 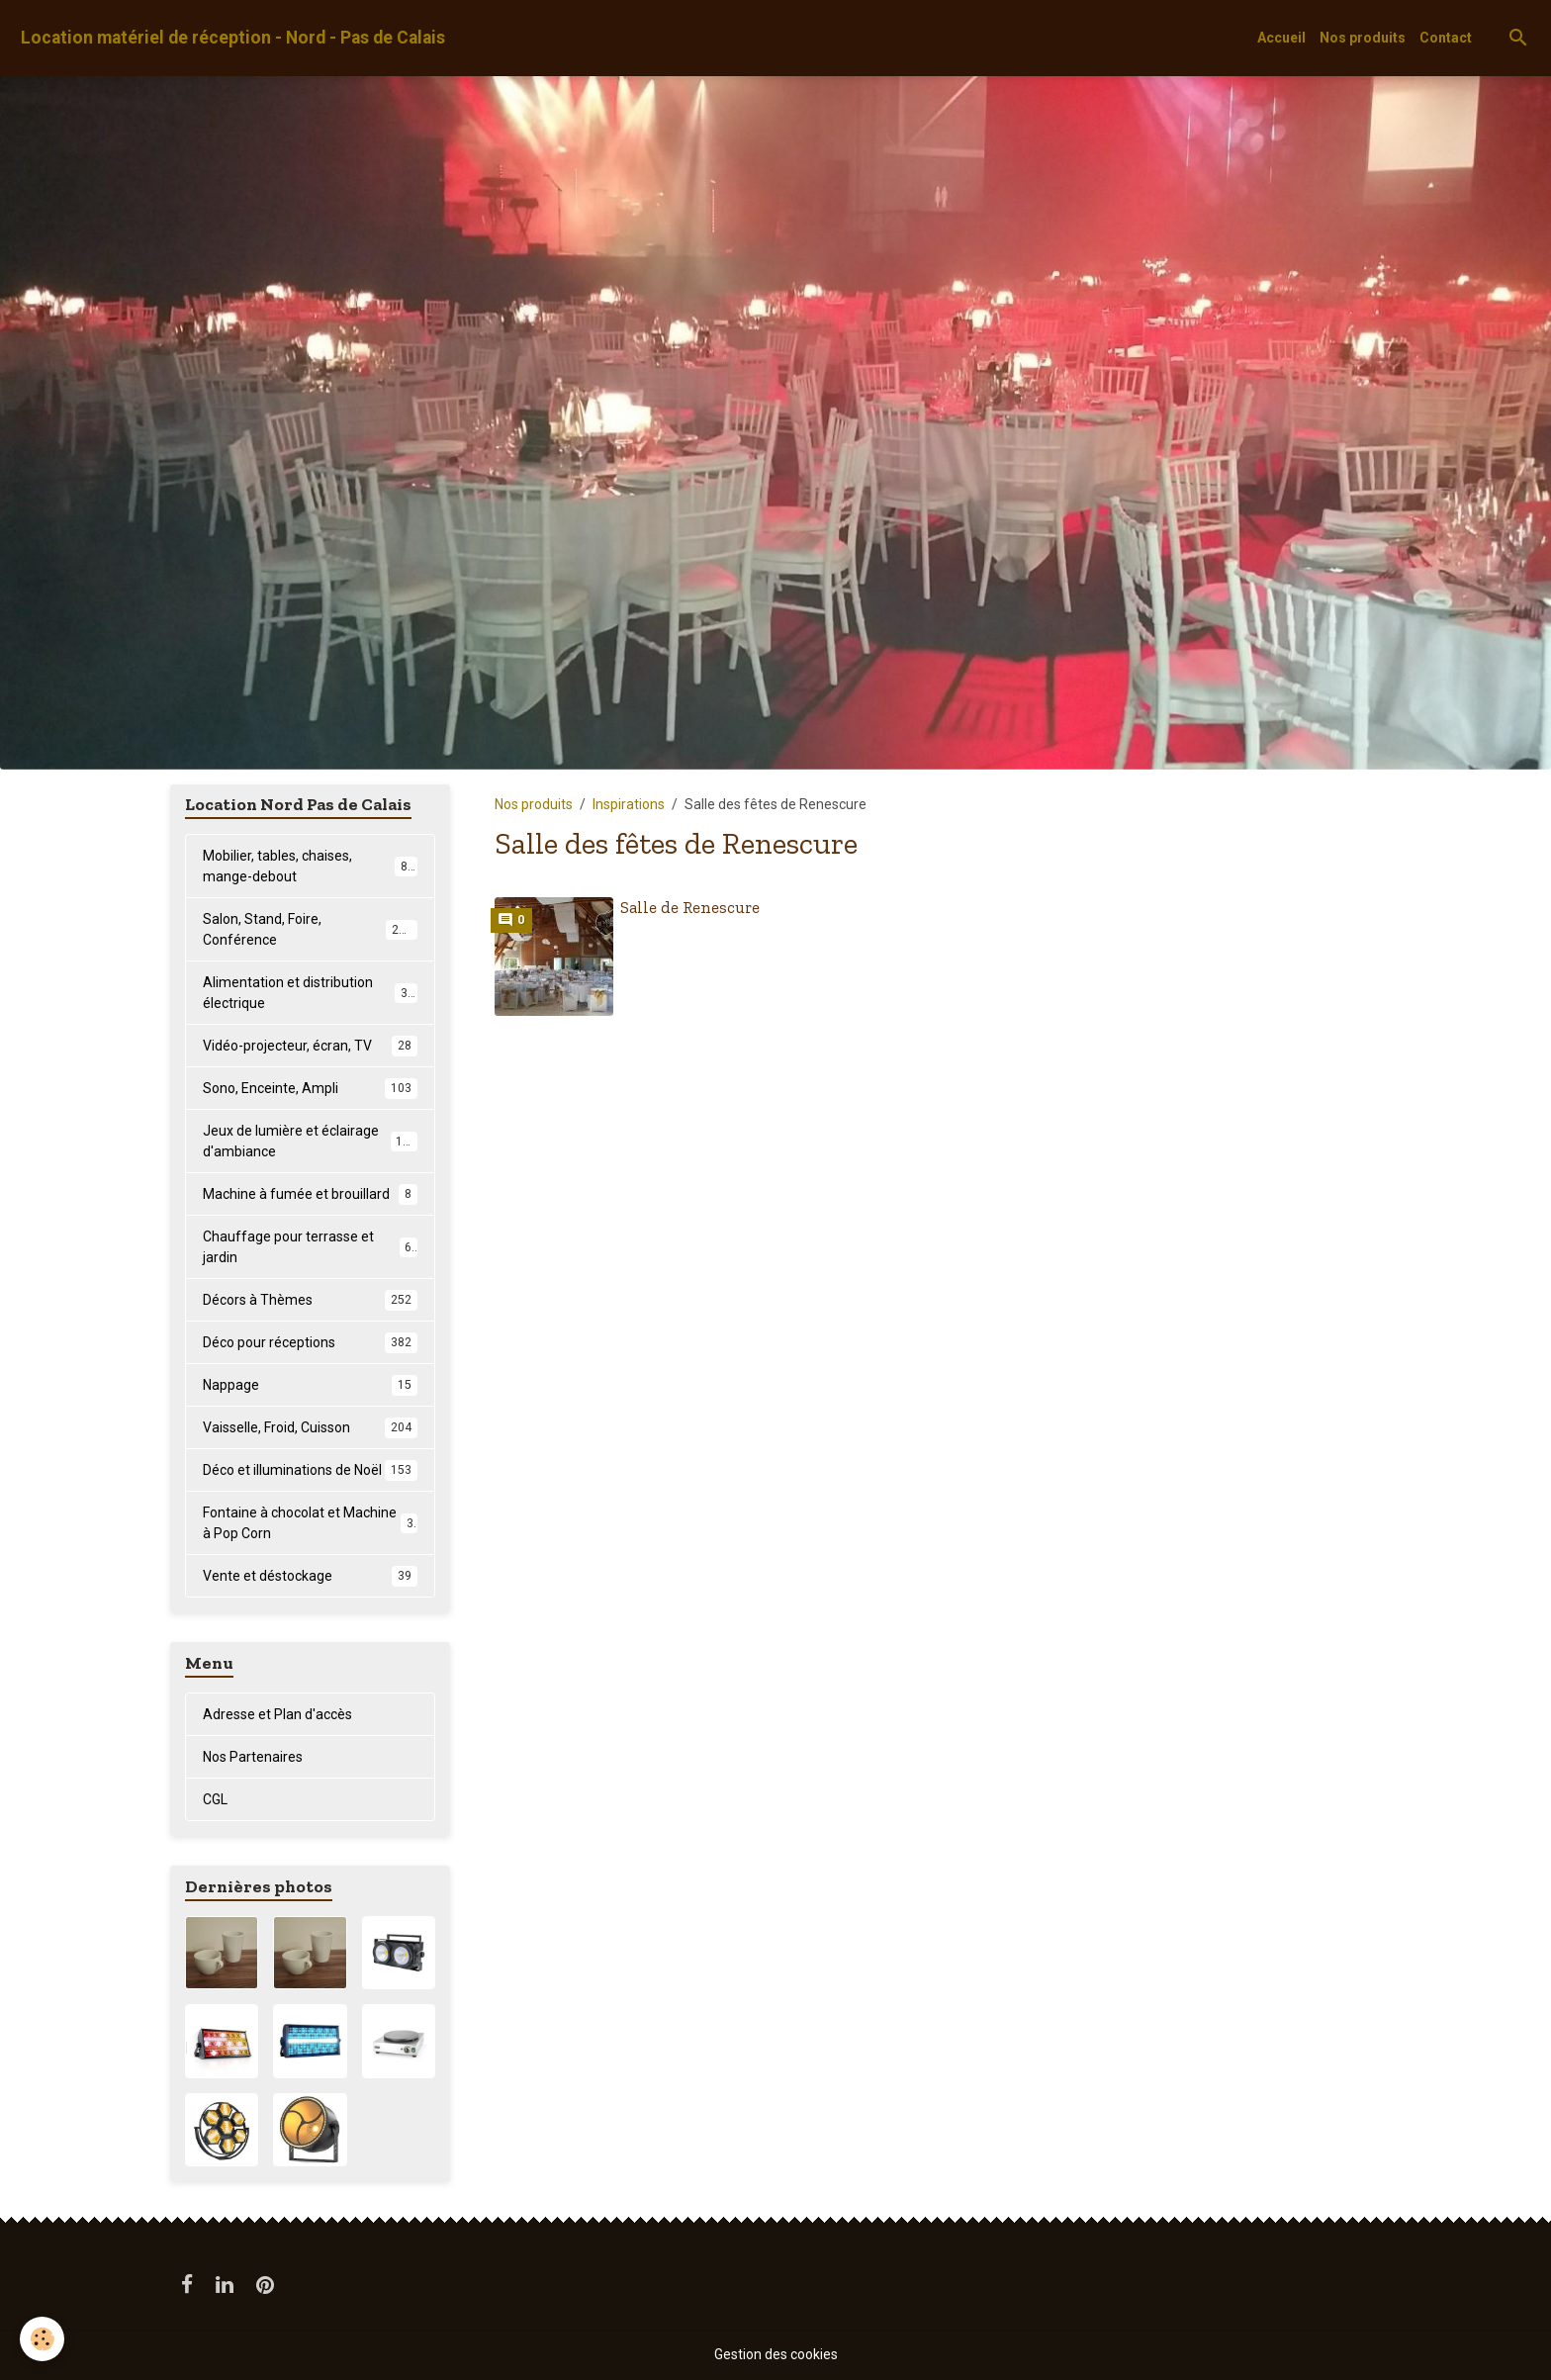 What do you see at coordinates (310, 1247) in the screenshot?
I see `Chauffage pour terrasse et jardin` at bounding box center [310, 1247].